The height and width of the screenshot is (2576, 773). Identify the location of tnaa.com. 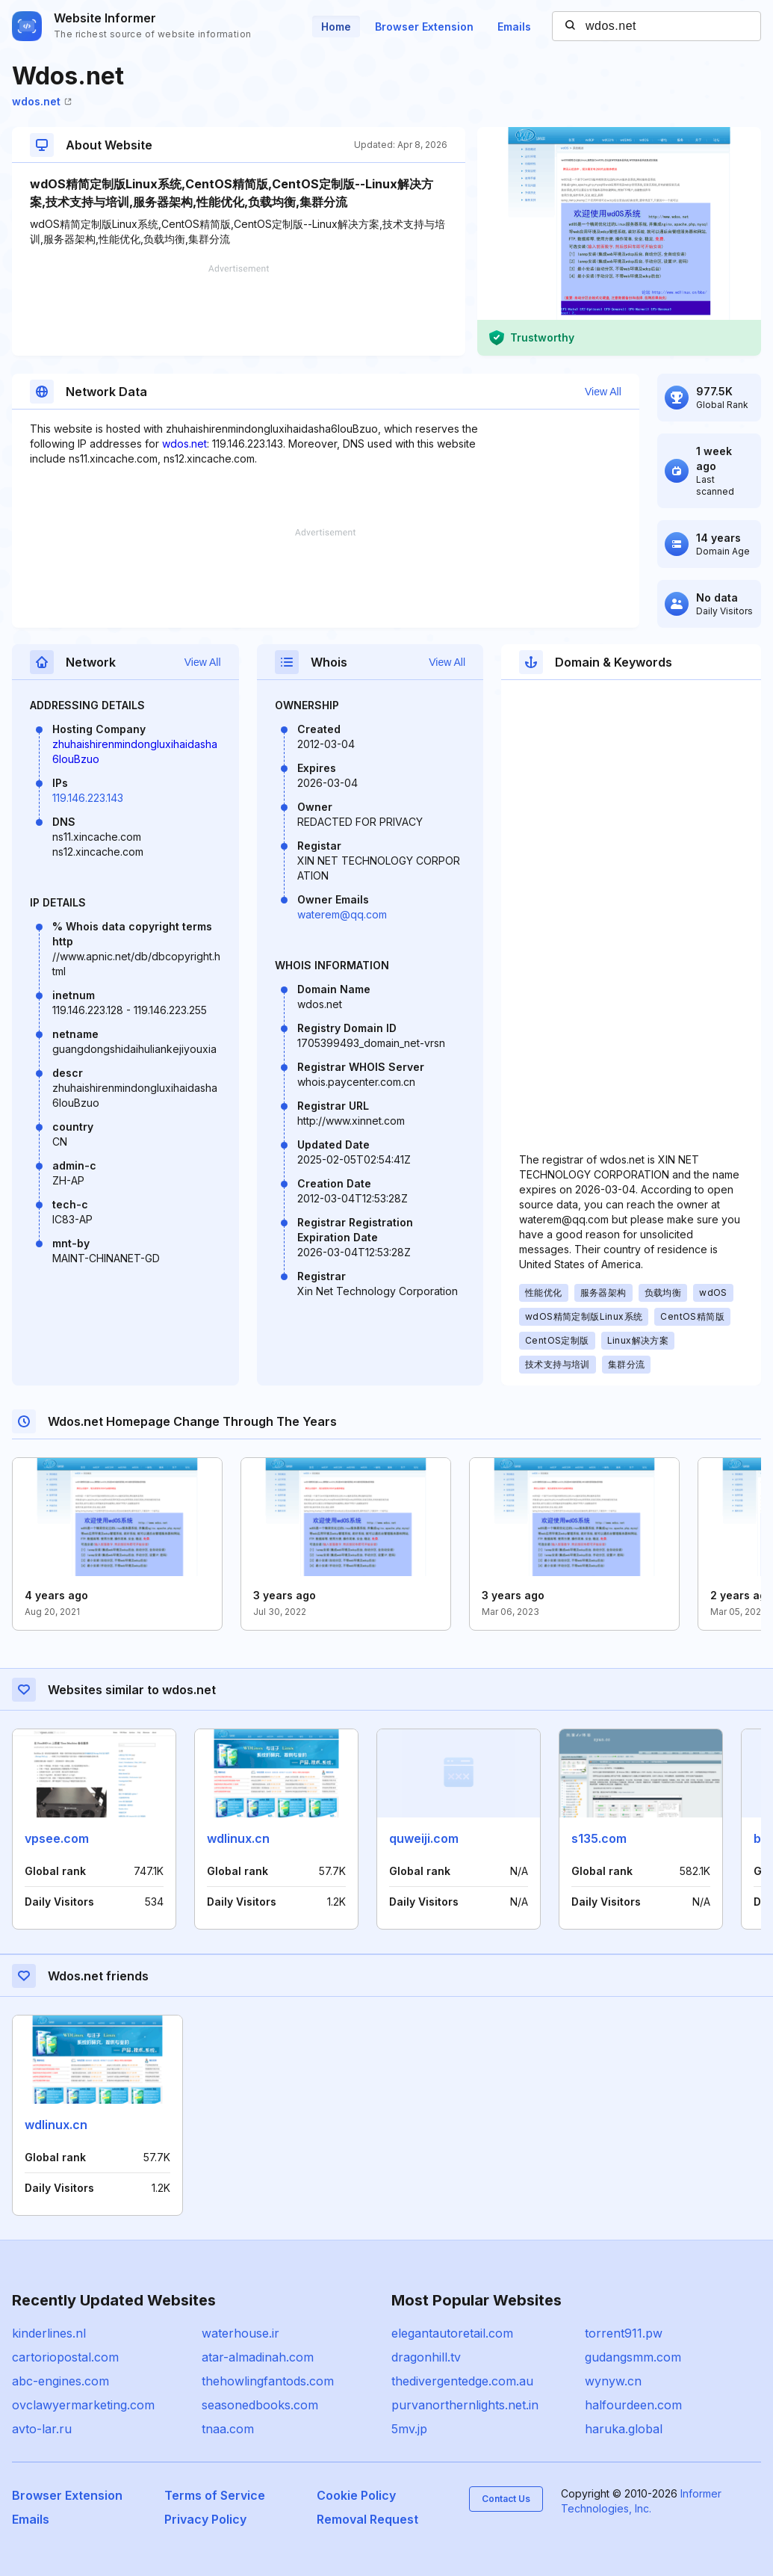
(228, 2428).